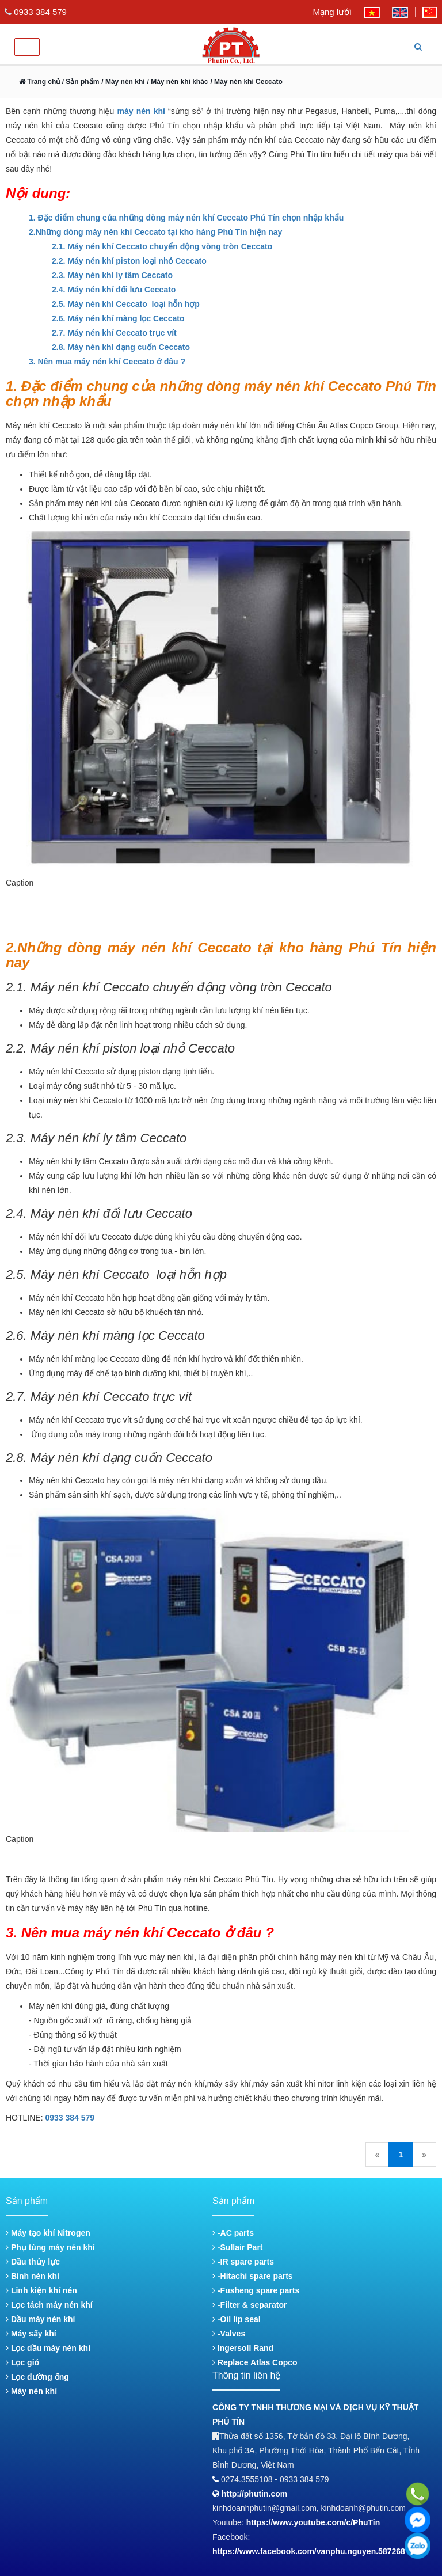 This screenshot has width=442, height=2576. What do you see at coordinates (237, 2247) in the screenshot?
I see `-Sullair Part` at bounding box center [237, 2247].